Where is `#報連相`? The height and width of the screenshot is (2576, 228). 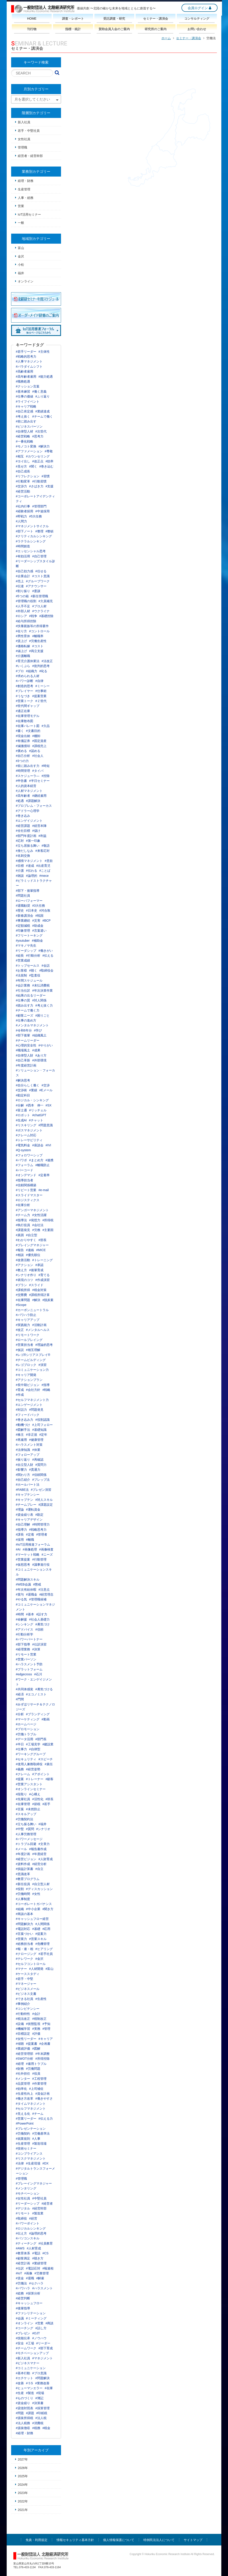
#報連相 is located at coordinates (48, 2268).